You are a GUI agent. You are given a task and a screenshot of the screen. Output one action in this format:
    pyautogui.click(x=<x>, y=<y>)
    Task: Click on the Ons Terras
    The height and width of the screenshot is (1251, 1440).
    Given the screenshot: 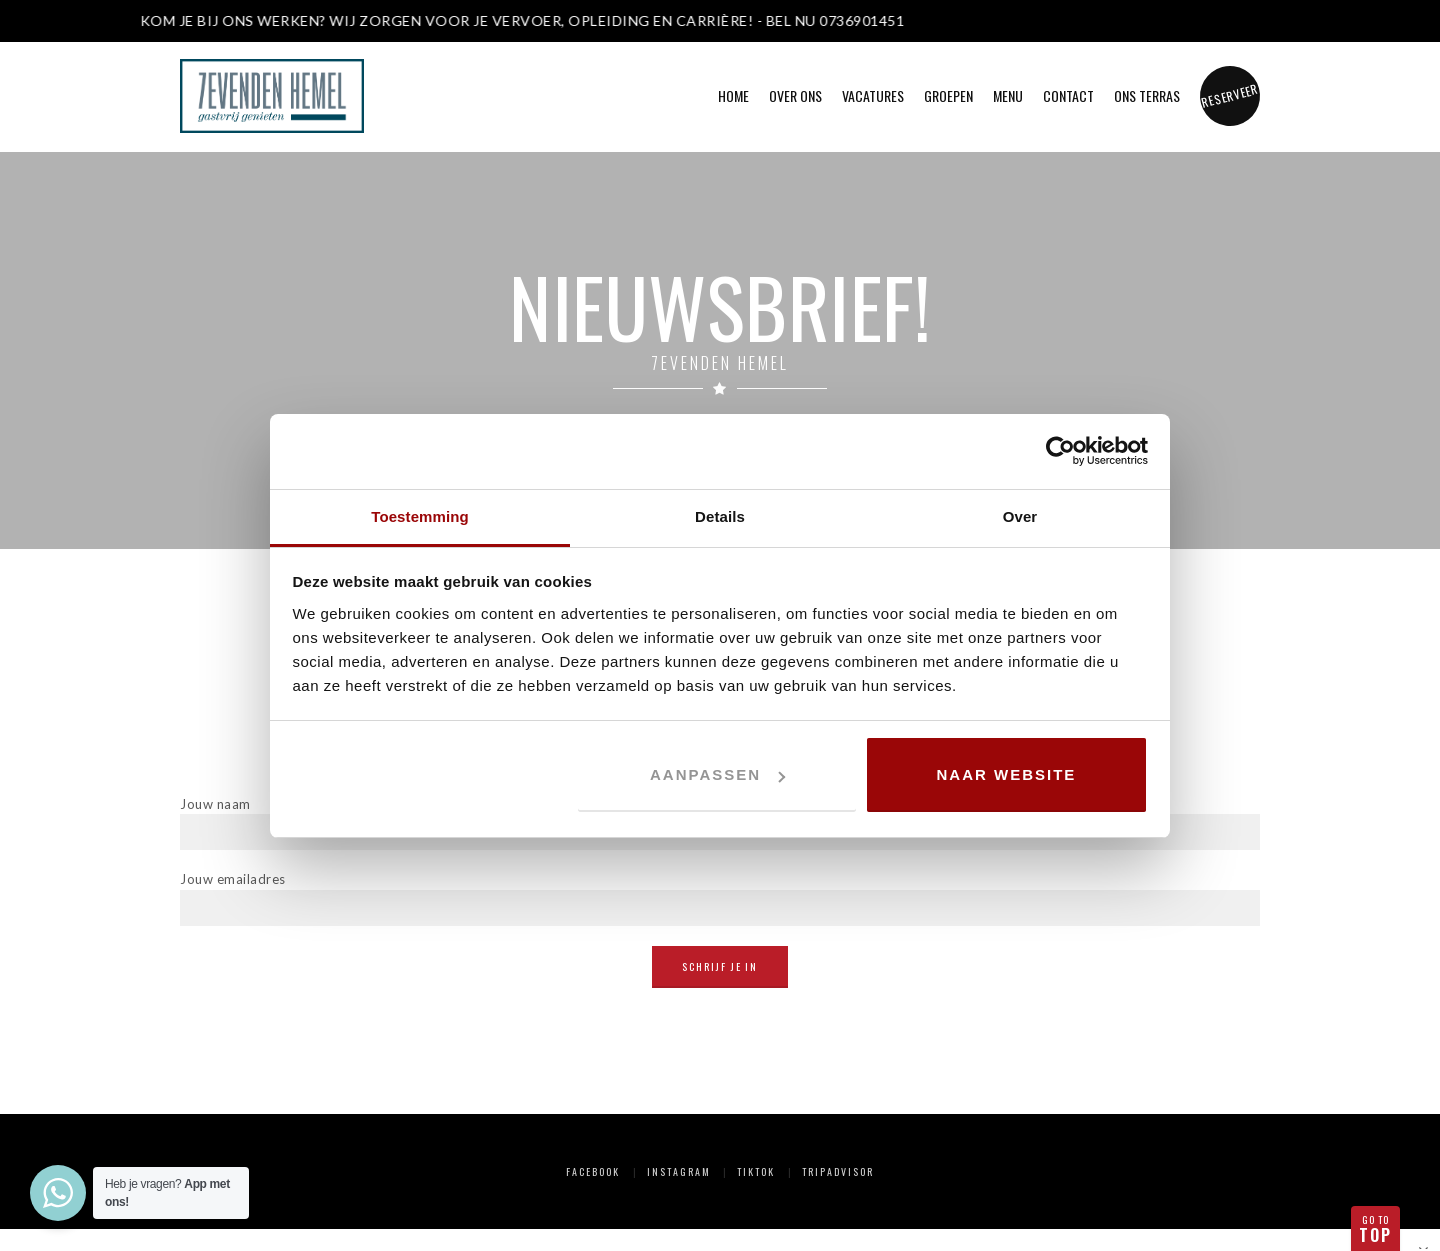 What is the action you would take?
    pyautogui.click(x=1147, y=95)
    